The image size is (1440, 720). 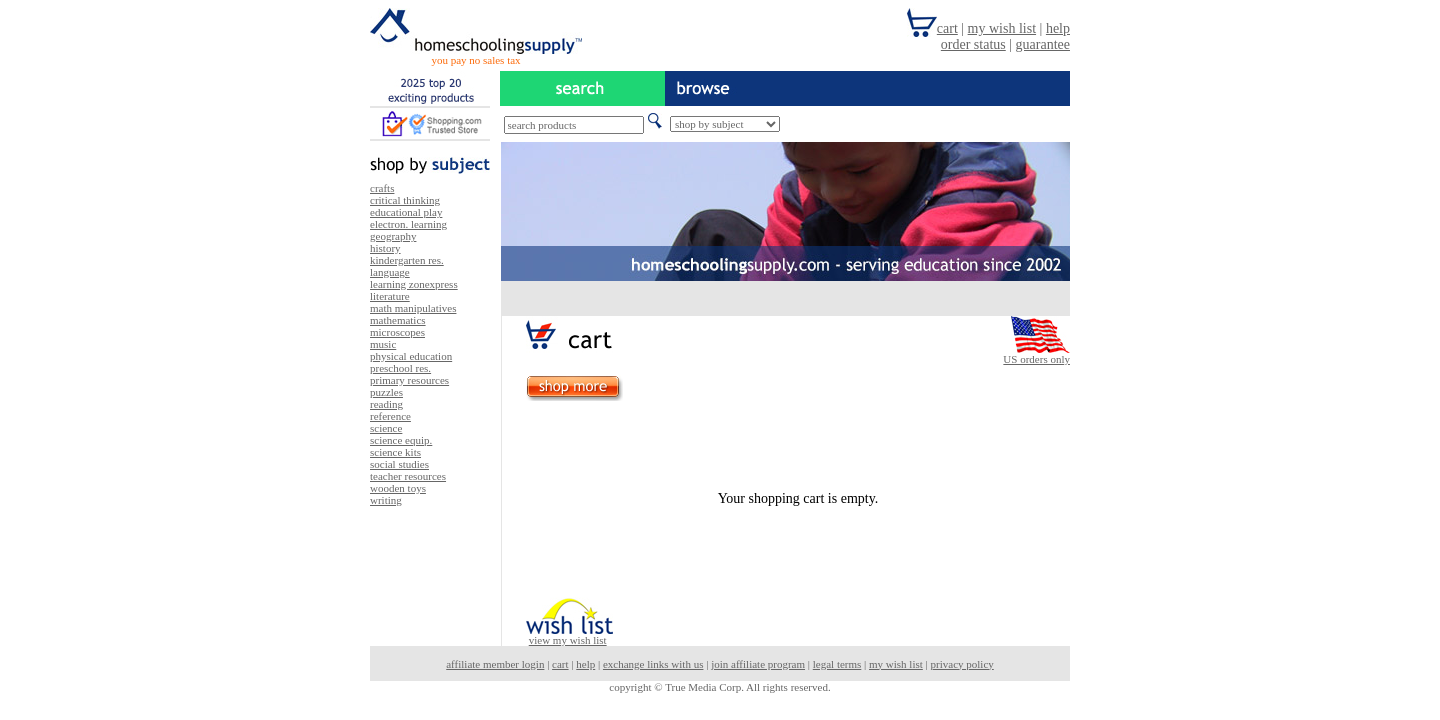 I want to click on electron. learning, so click(x=408, y=224).